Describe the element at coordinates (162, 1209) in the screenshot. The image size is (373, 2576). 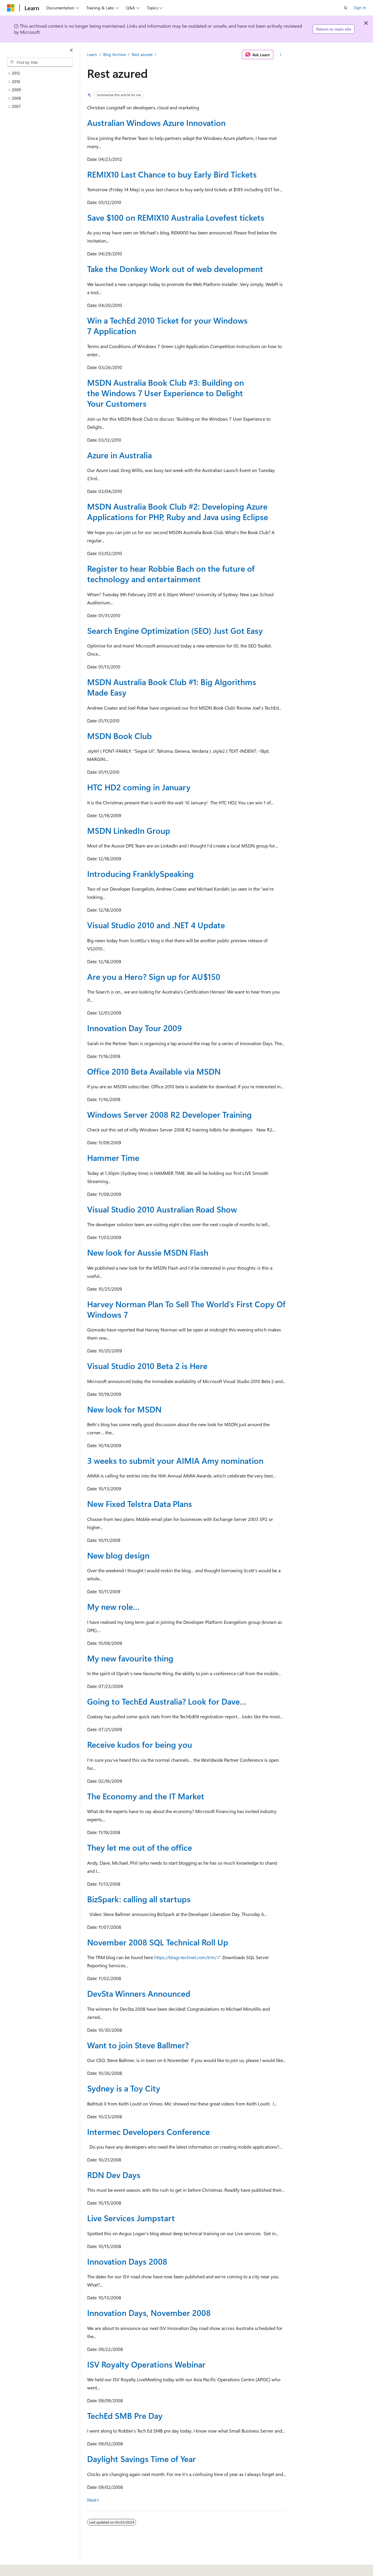
I see `Visual Studio 2010 Australian Road Show` at that location.